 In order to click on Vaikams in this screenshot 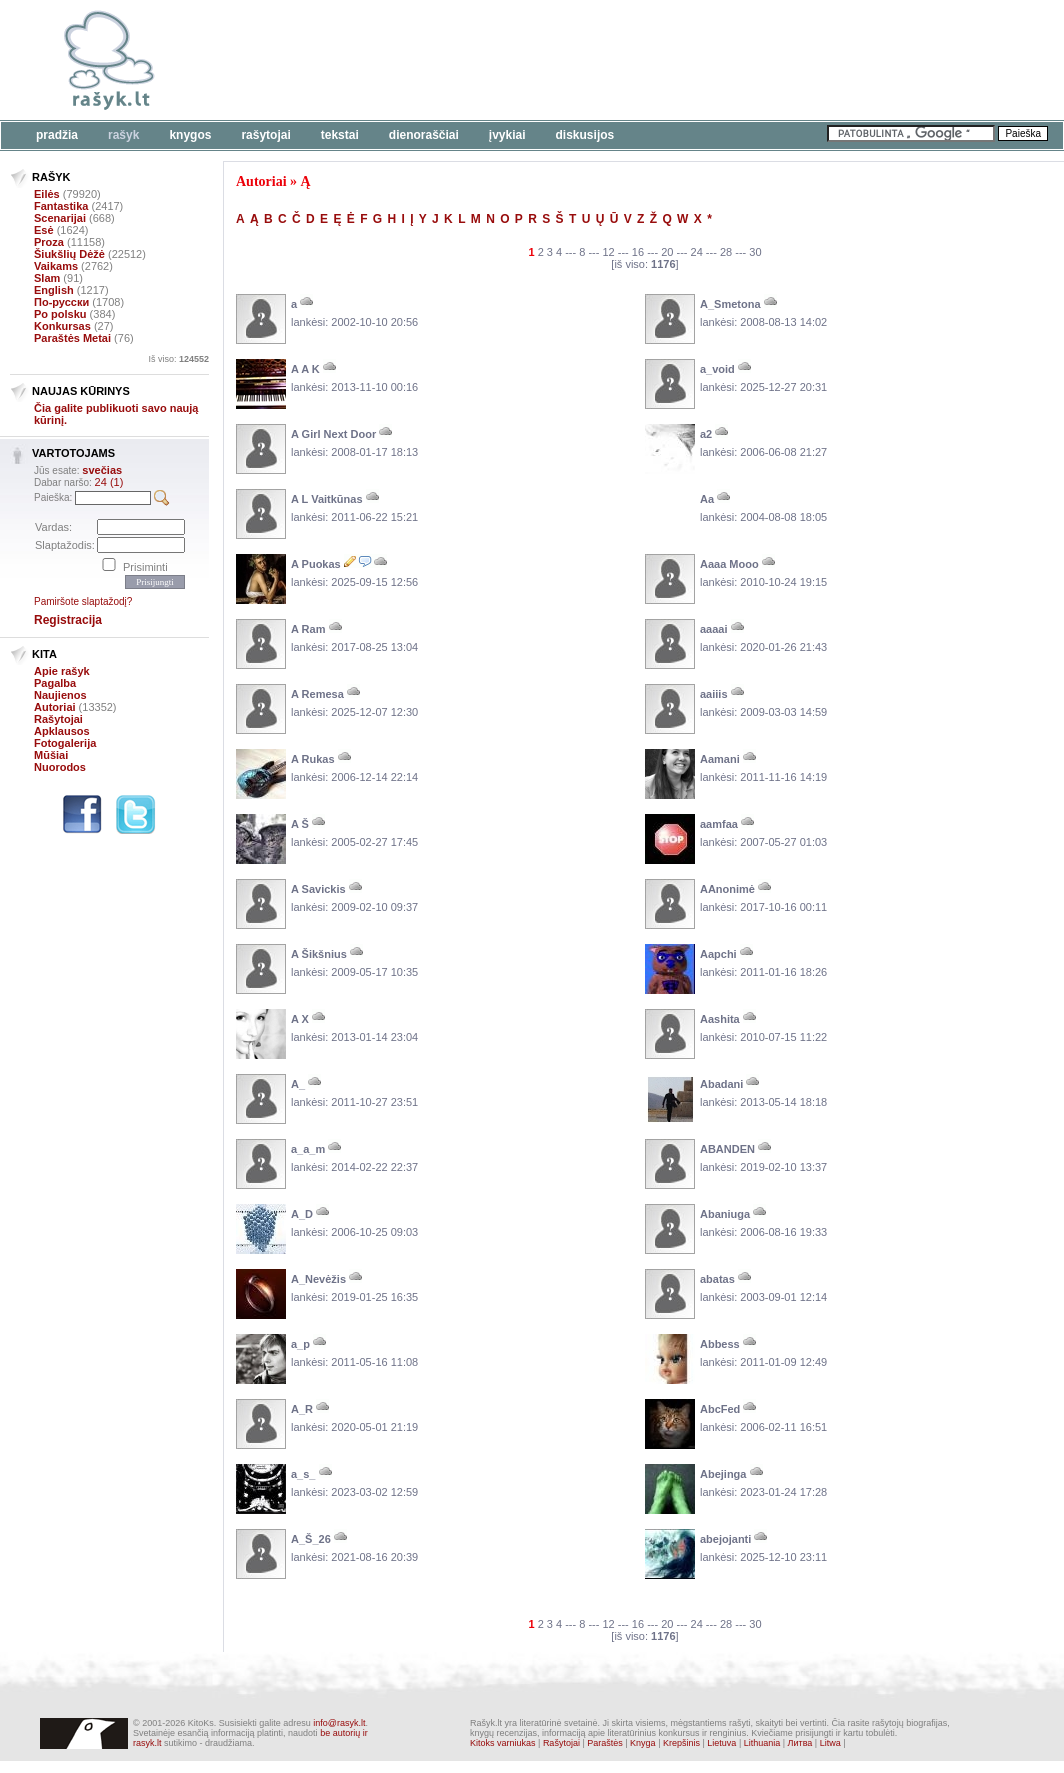, I will do `click(56, 266)`.